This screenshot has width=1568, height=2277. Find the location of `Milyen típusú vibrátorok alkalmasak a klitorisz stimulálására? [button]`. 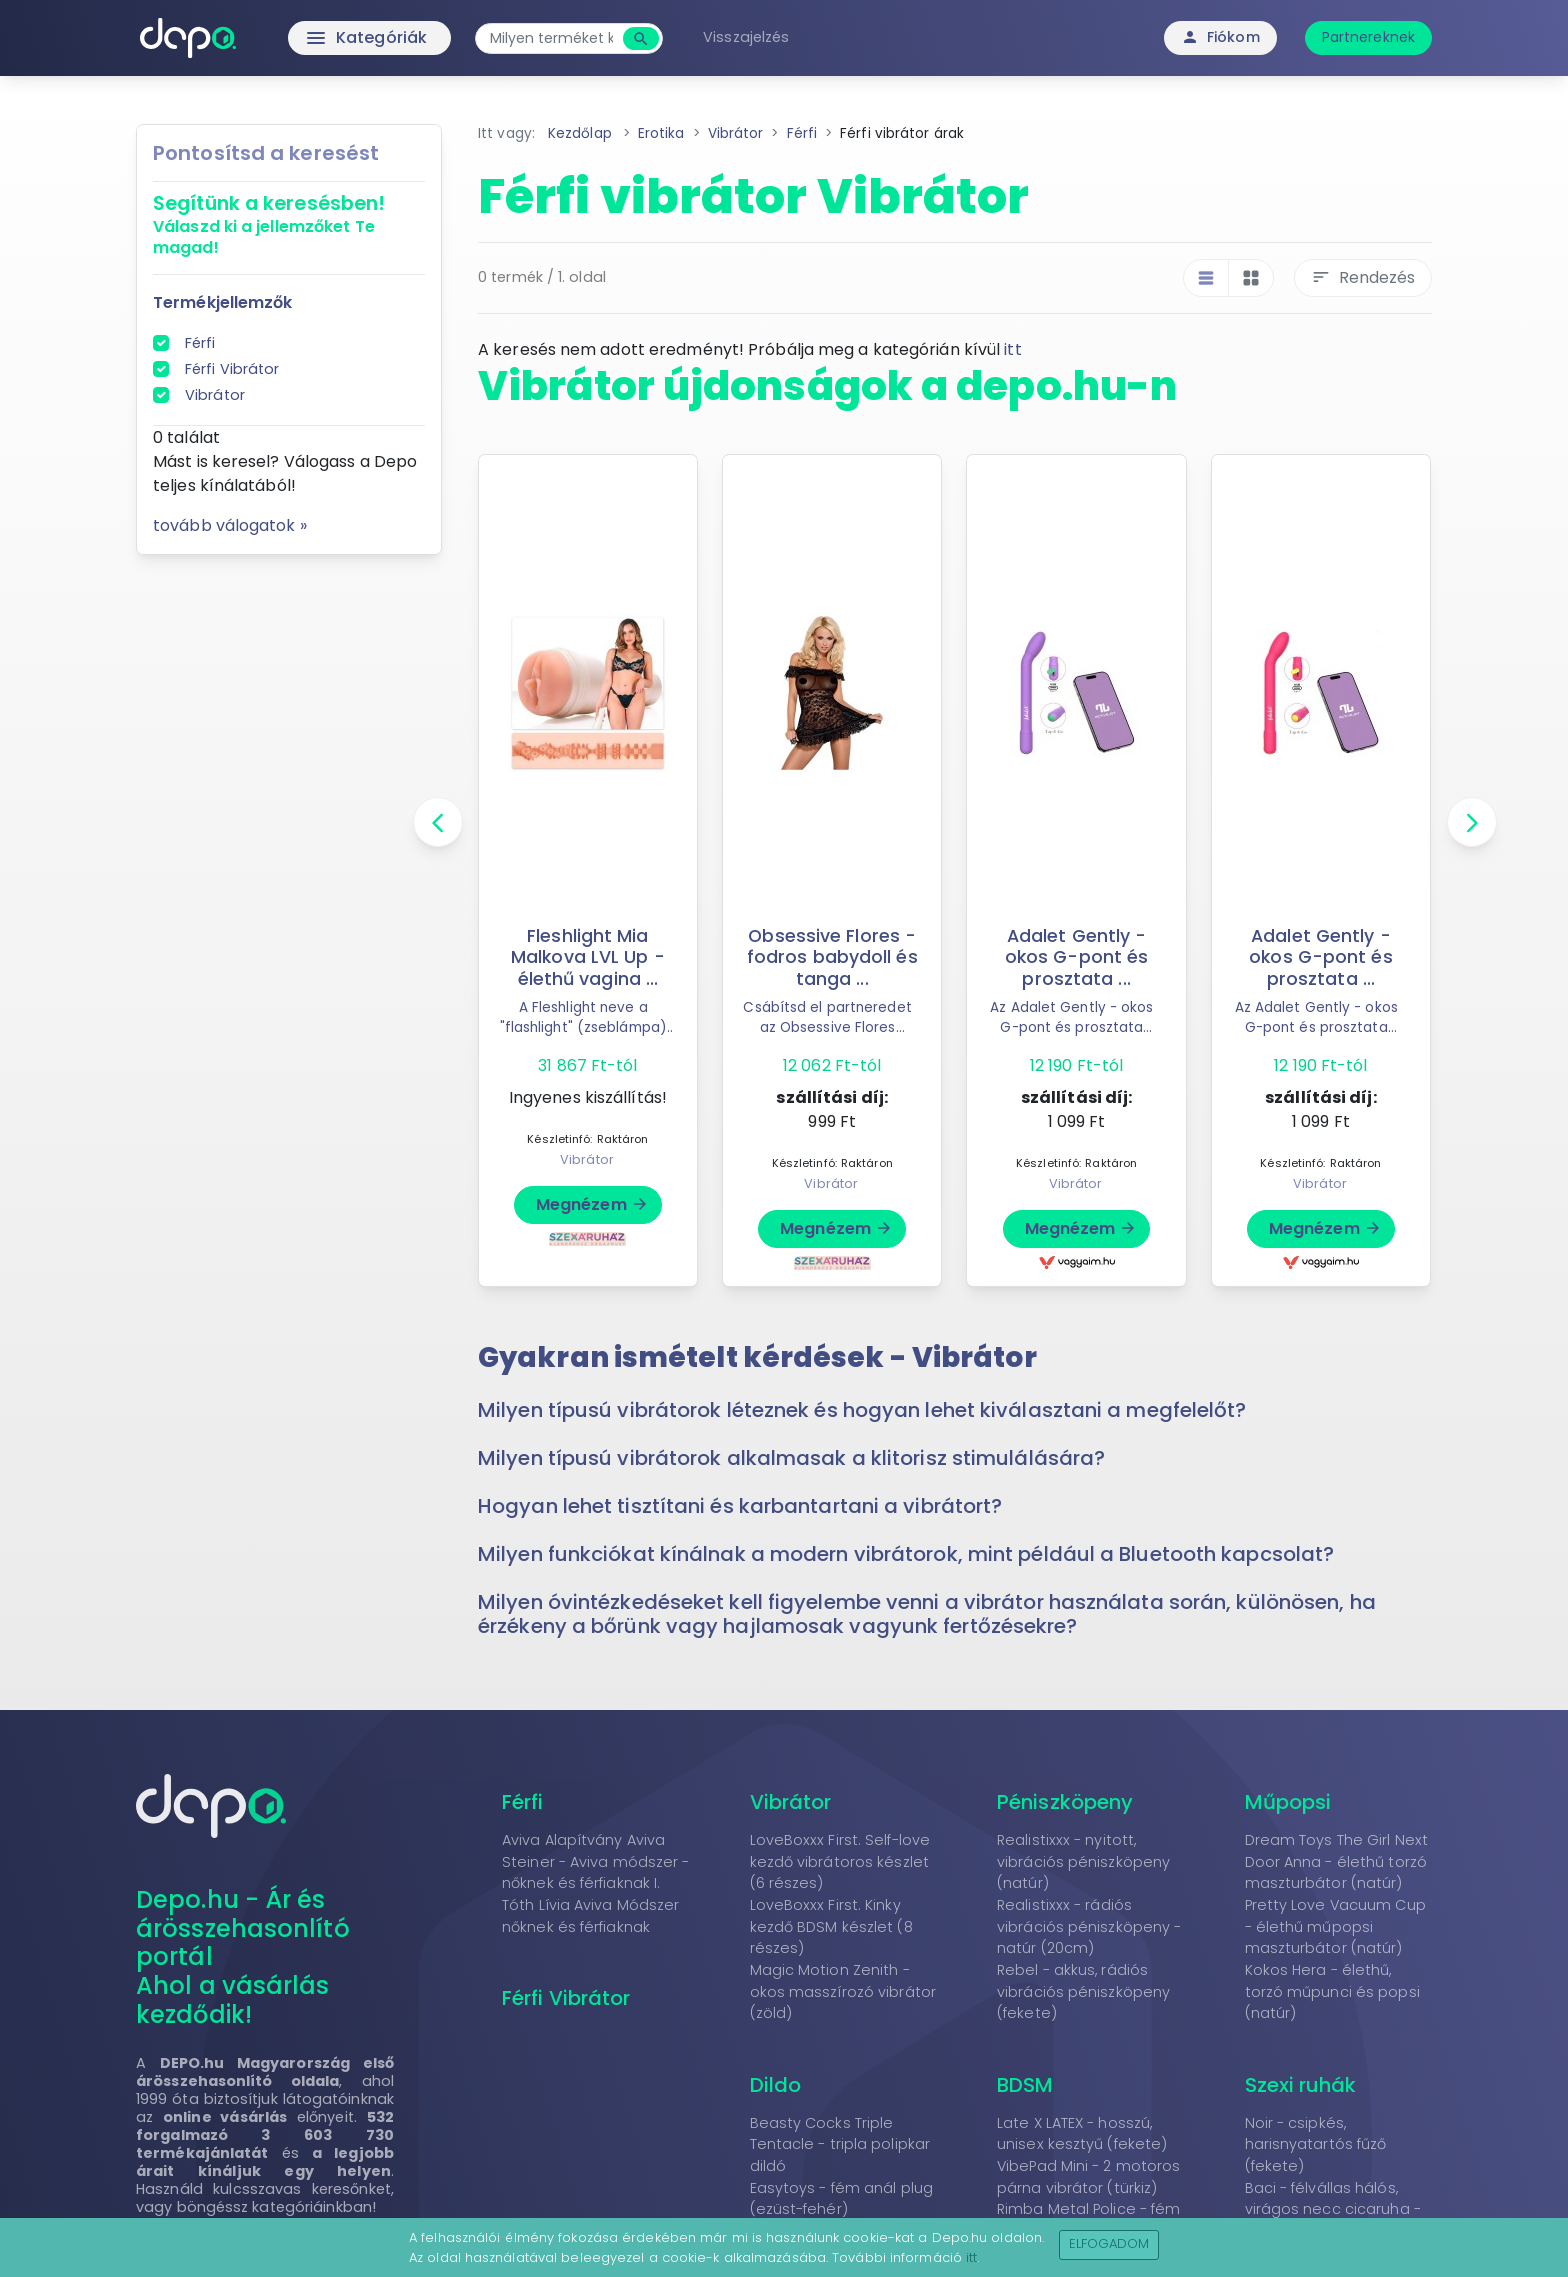

Milyen típusú vibrátorok alkalmasak a klitorisz stimulálására? [button] is located at coordinates (791, 1458).